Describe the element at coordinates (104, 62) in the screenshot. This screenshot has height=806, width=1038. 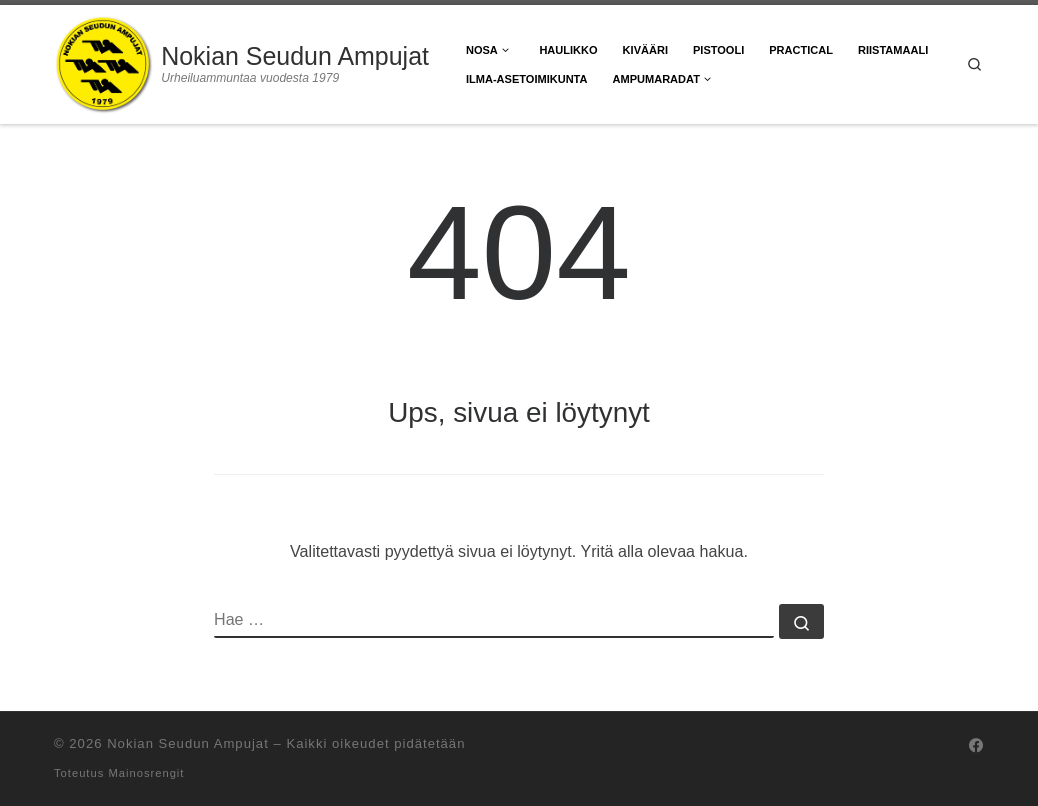
I see `[Nokian Seudun Ampujat | Urheiluammuntaa vuodesta 1979]` at that location.